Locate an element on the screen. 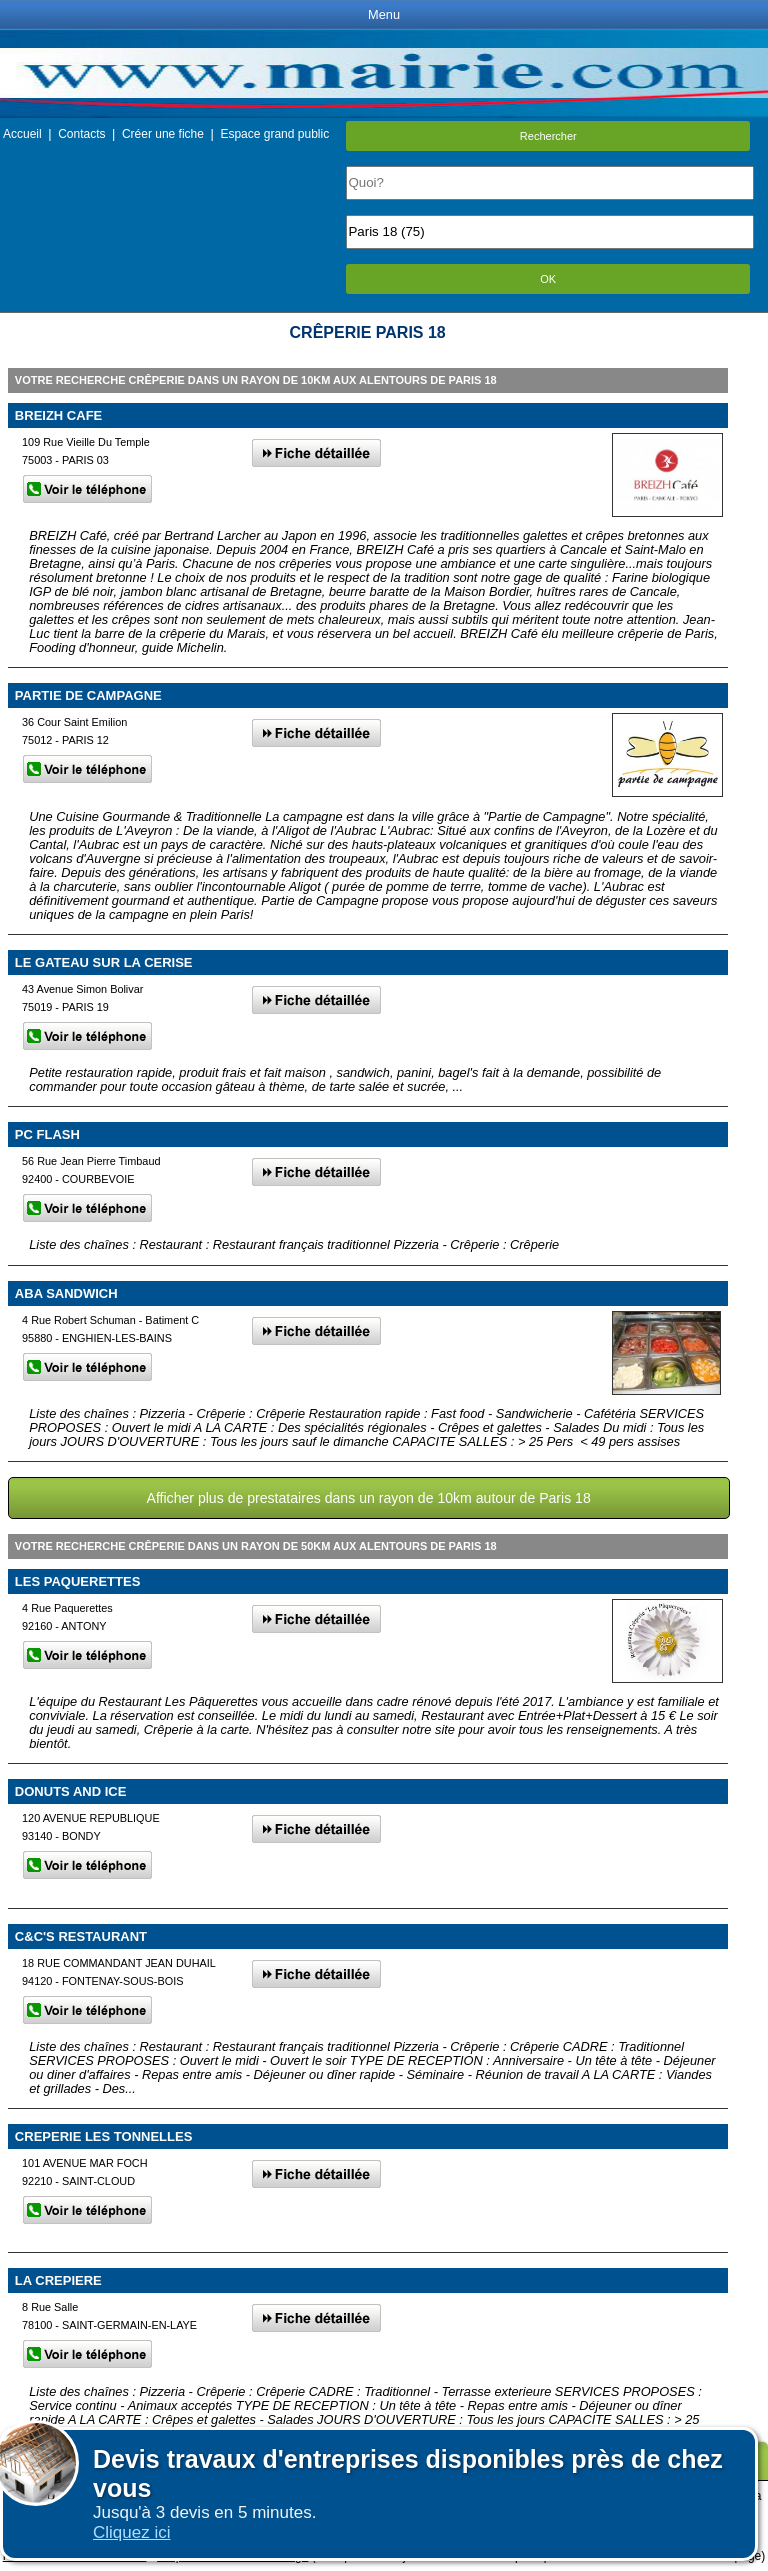  Contacts is located at coordinates (81, 134).